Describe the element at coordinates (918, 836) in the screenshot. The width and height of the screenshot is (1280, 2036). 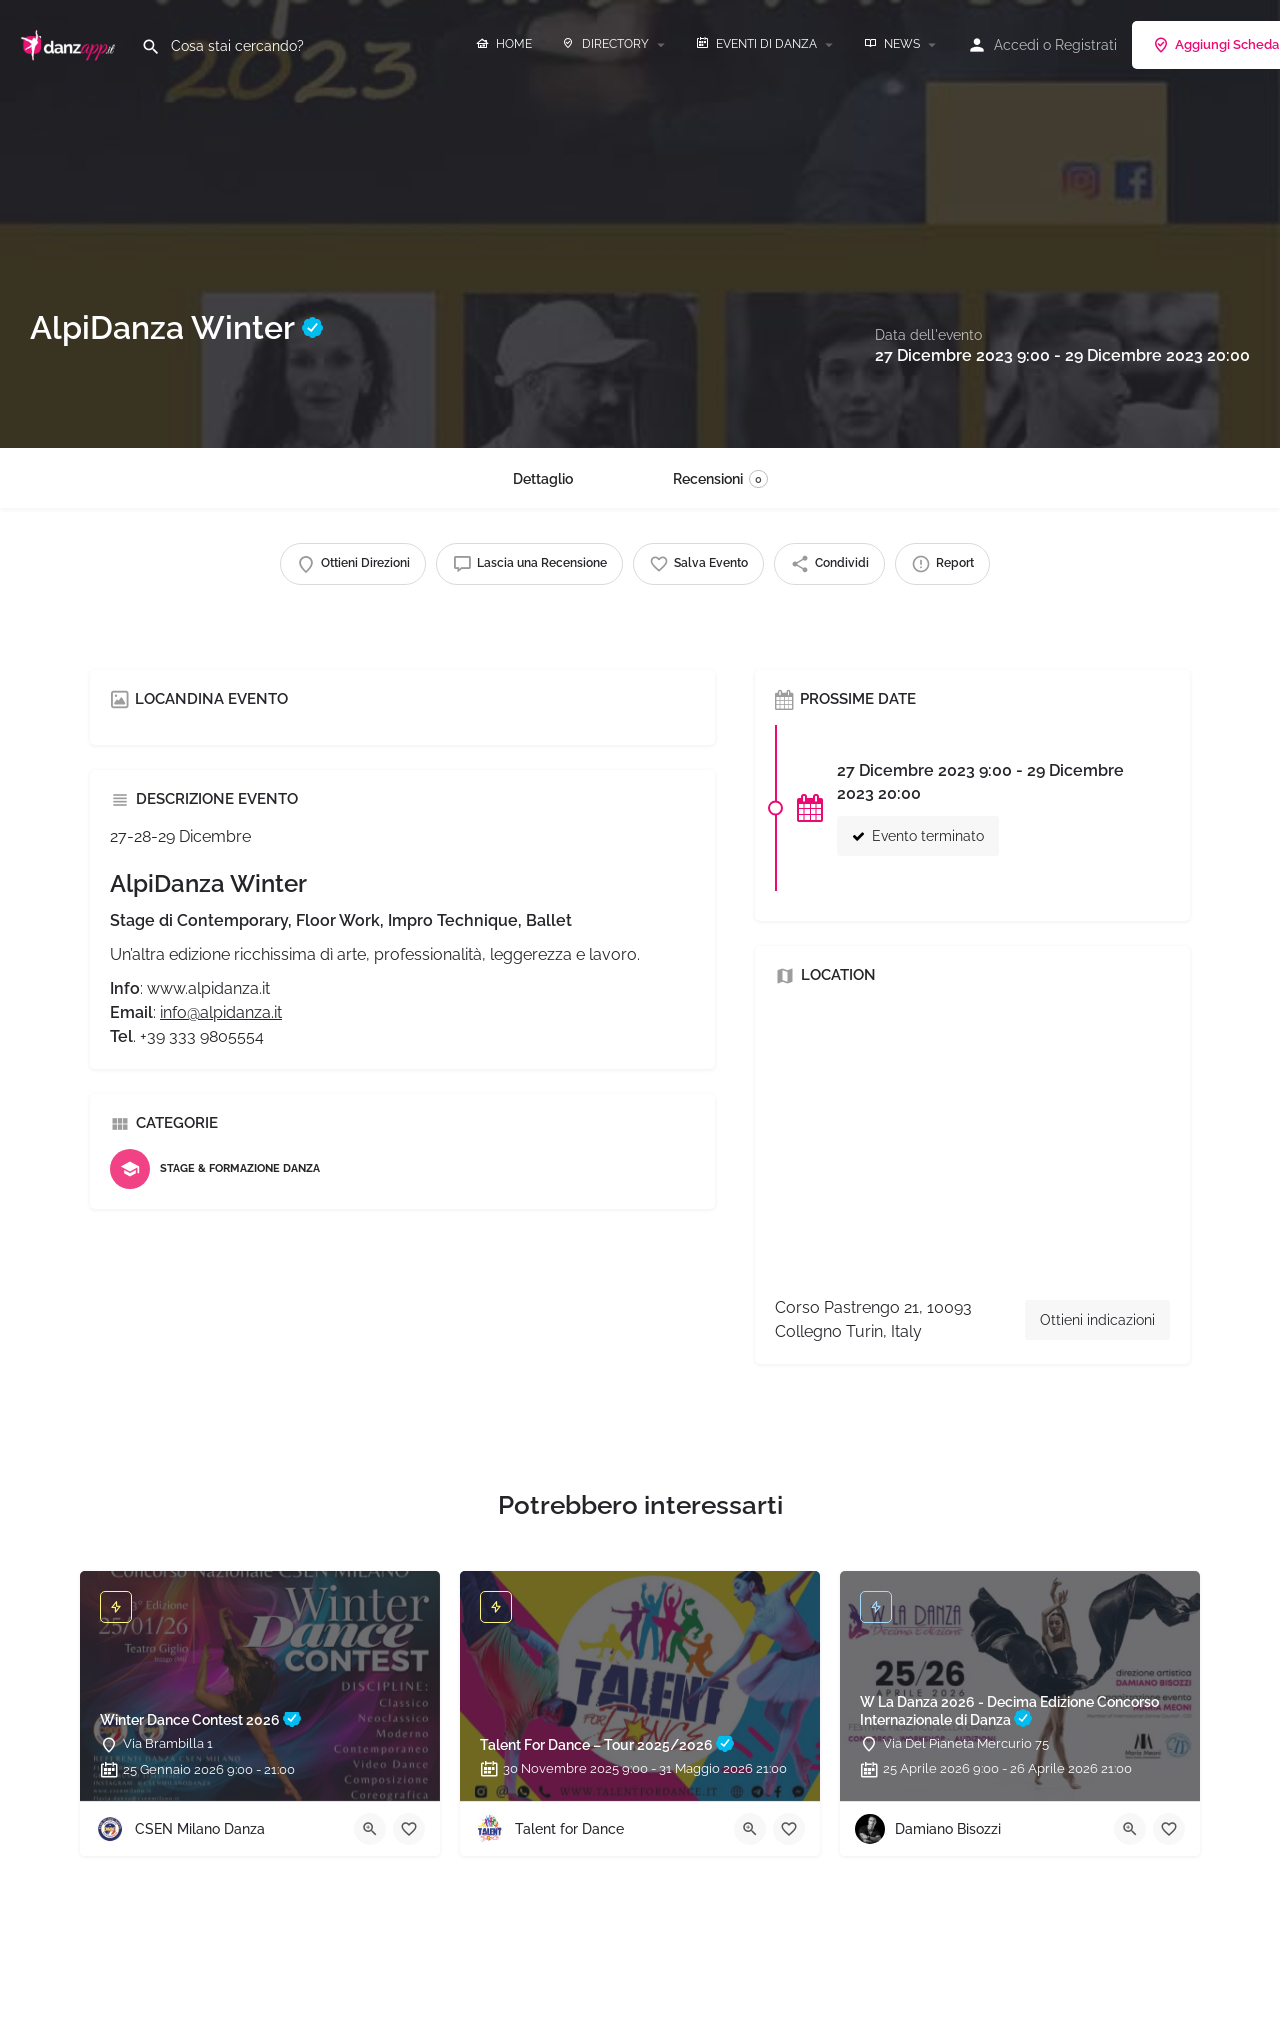
I see `Evento terminato` at that location.